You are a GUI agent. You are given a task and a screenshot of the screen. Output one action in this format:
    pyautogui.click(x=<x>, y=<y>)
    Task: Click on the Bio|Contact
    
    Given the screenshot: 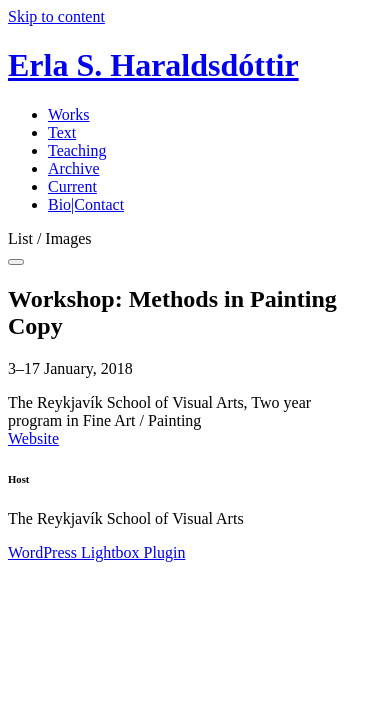 What is the action you would take?
    pyautogui.click(x=86, y=204)
    